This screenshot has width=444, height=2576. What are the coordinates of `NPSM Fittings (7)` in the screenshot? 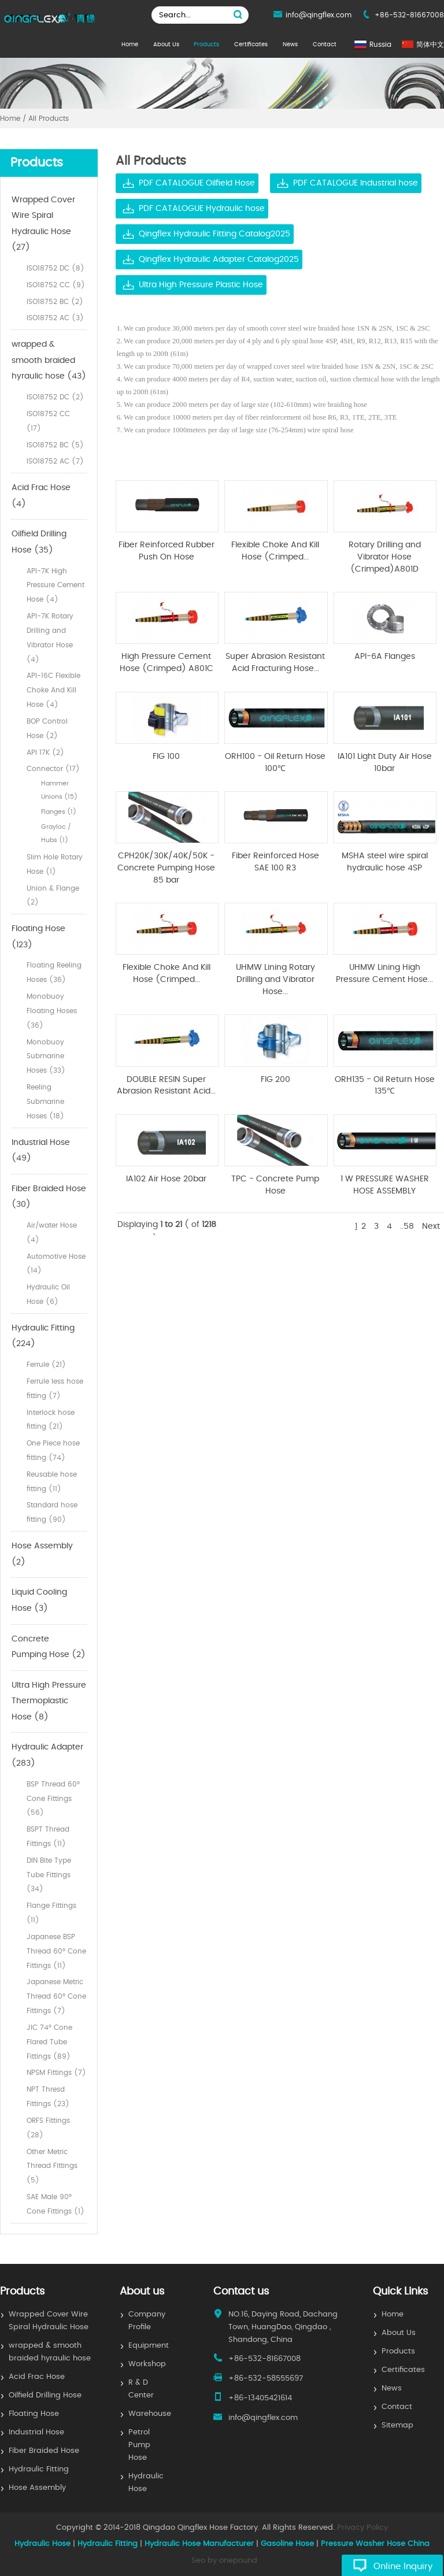 It's located at (56, 2072).